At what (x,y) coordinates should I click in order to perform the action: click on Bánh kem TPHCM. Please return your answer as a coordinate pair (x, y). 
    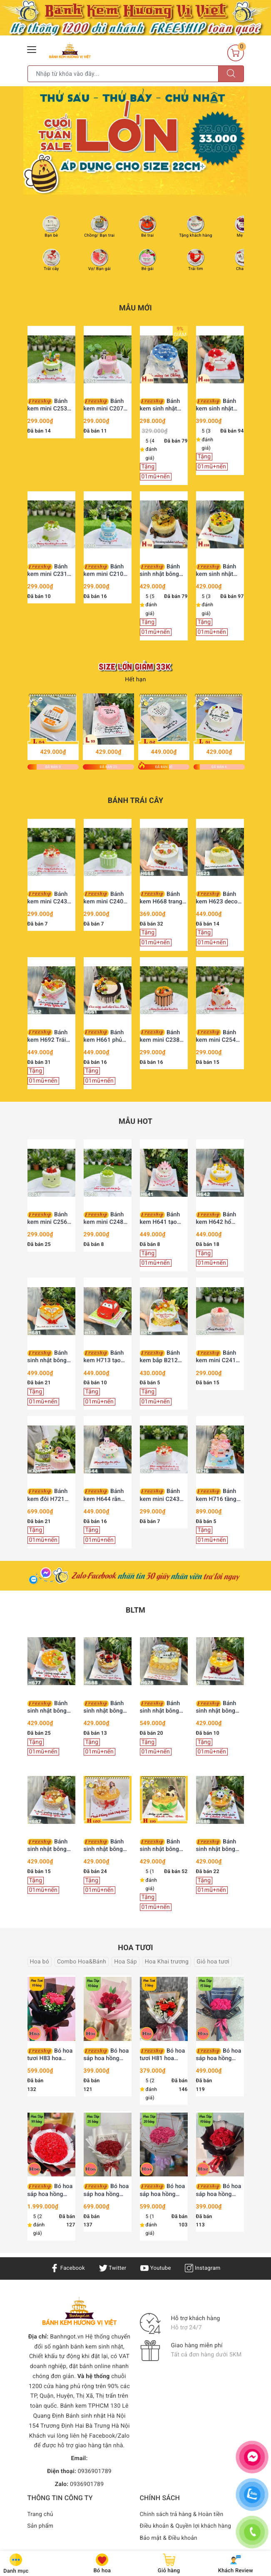
    Looking at the image, I should click on (84, 2406).